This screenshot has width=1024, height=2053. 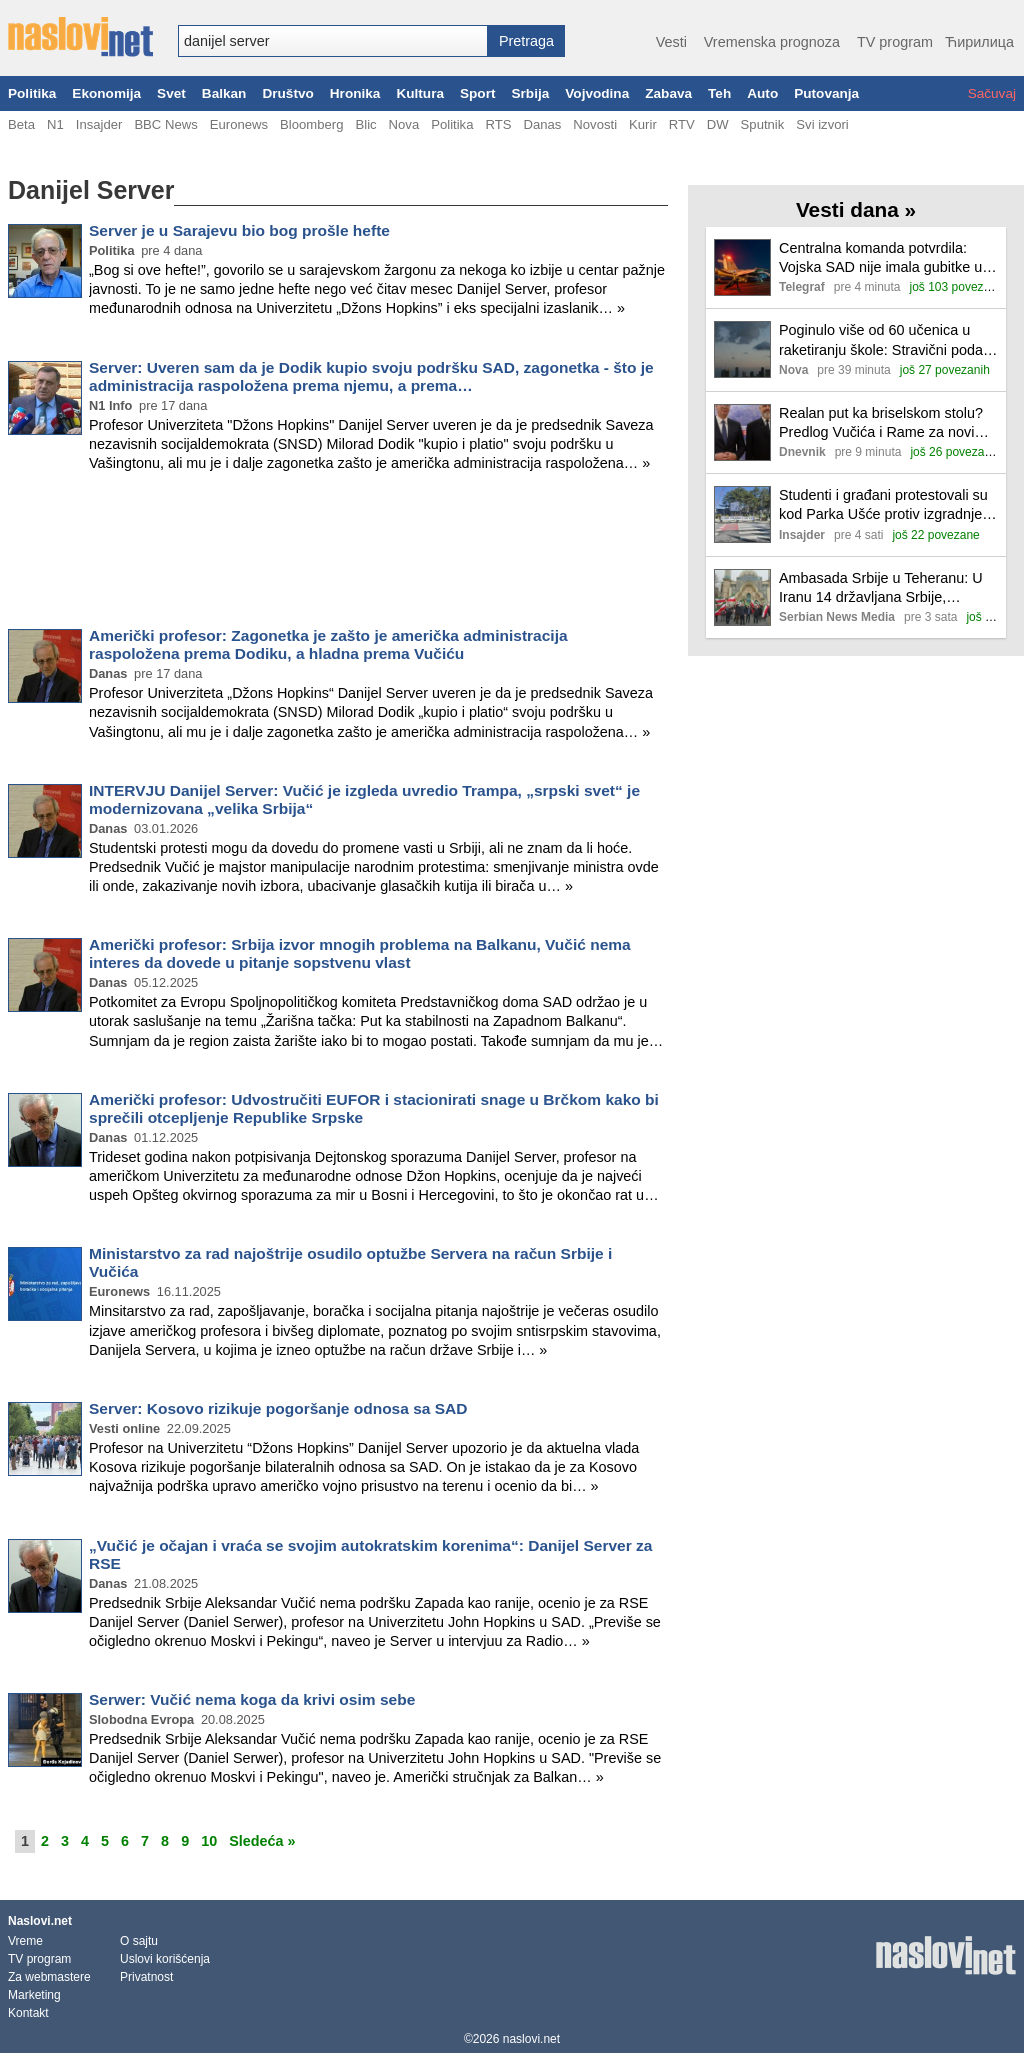 I want to click on Server: Kosovo rizikuje pogoršanje odnosa sa SAD, so click(x=278, y=1408).